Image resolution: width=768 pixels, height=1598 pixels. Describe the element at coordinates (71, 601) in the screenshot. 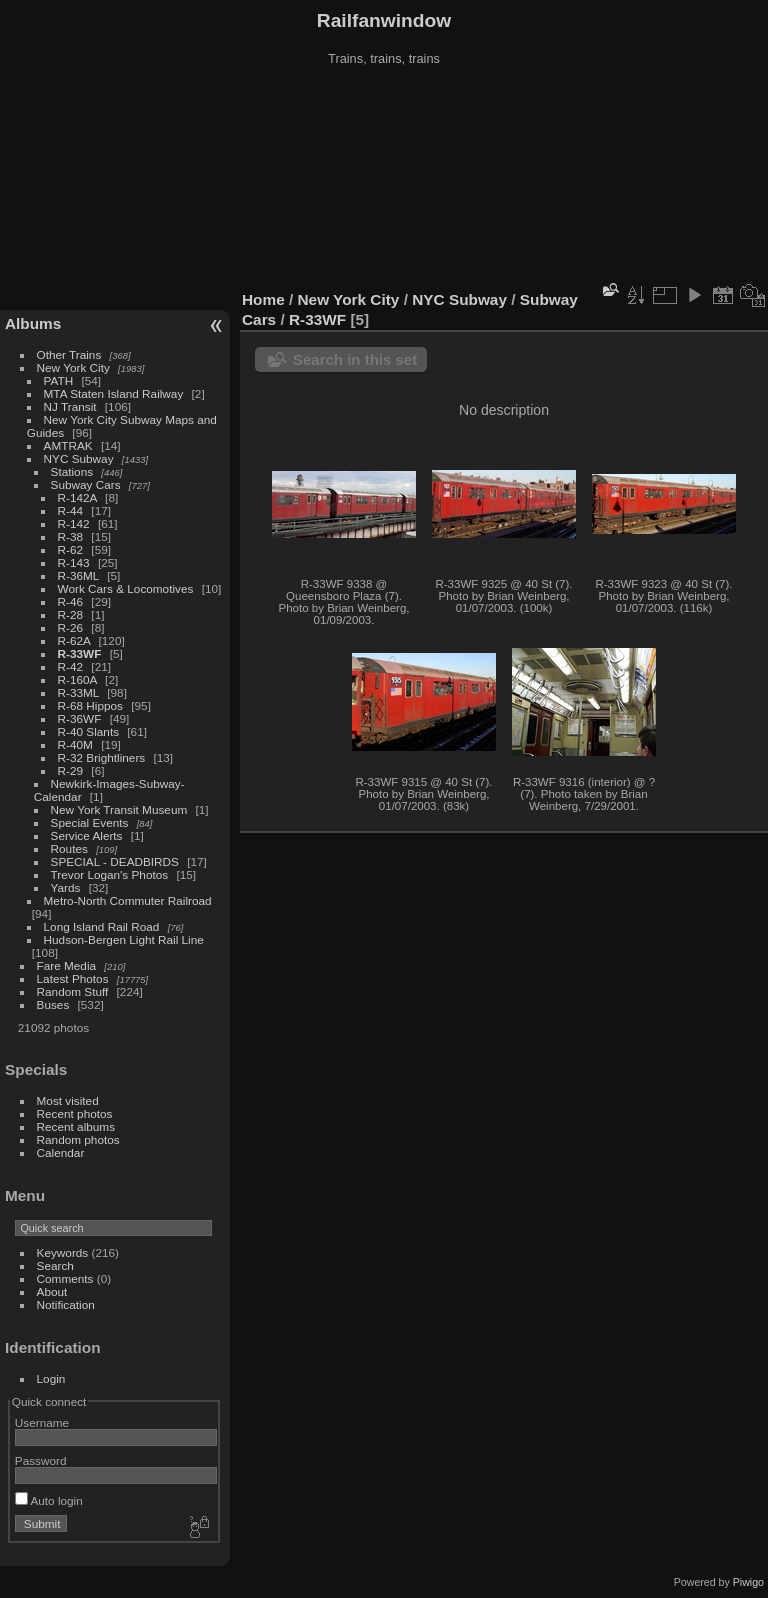

I see `R-46` at that location.